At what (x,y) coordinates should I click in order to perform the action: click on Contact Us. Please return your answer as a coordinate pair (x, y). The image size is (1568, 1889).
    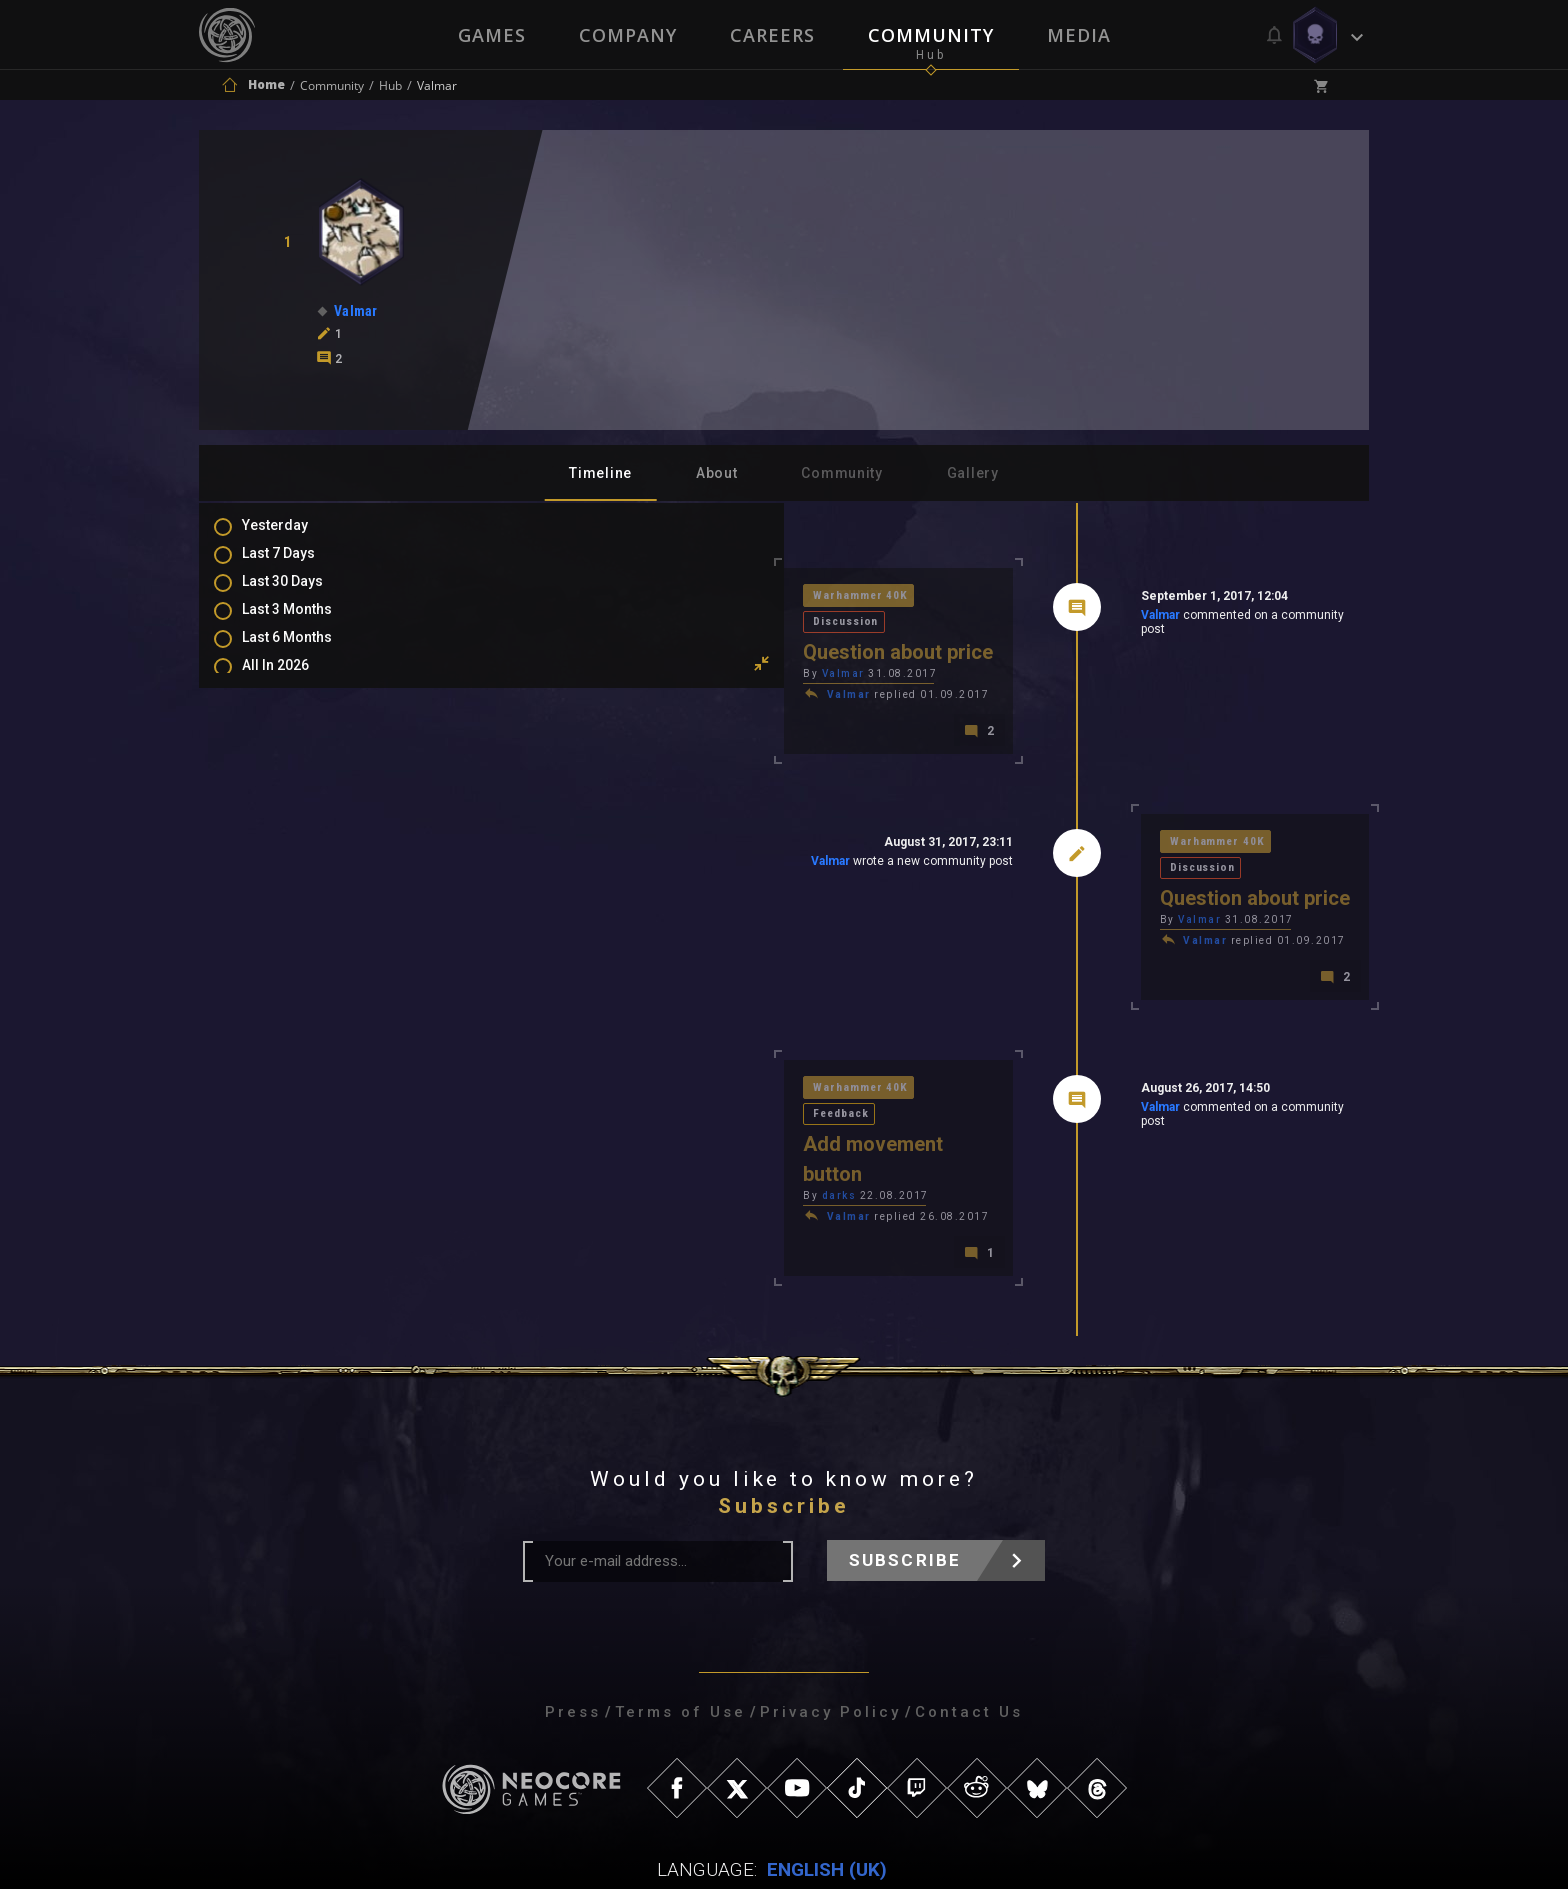
    Looking at the image, I should click on (969, 1622).